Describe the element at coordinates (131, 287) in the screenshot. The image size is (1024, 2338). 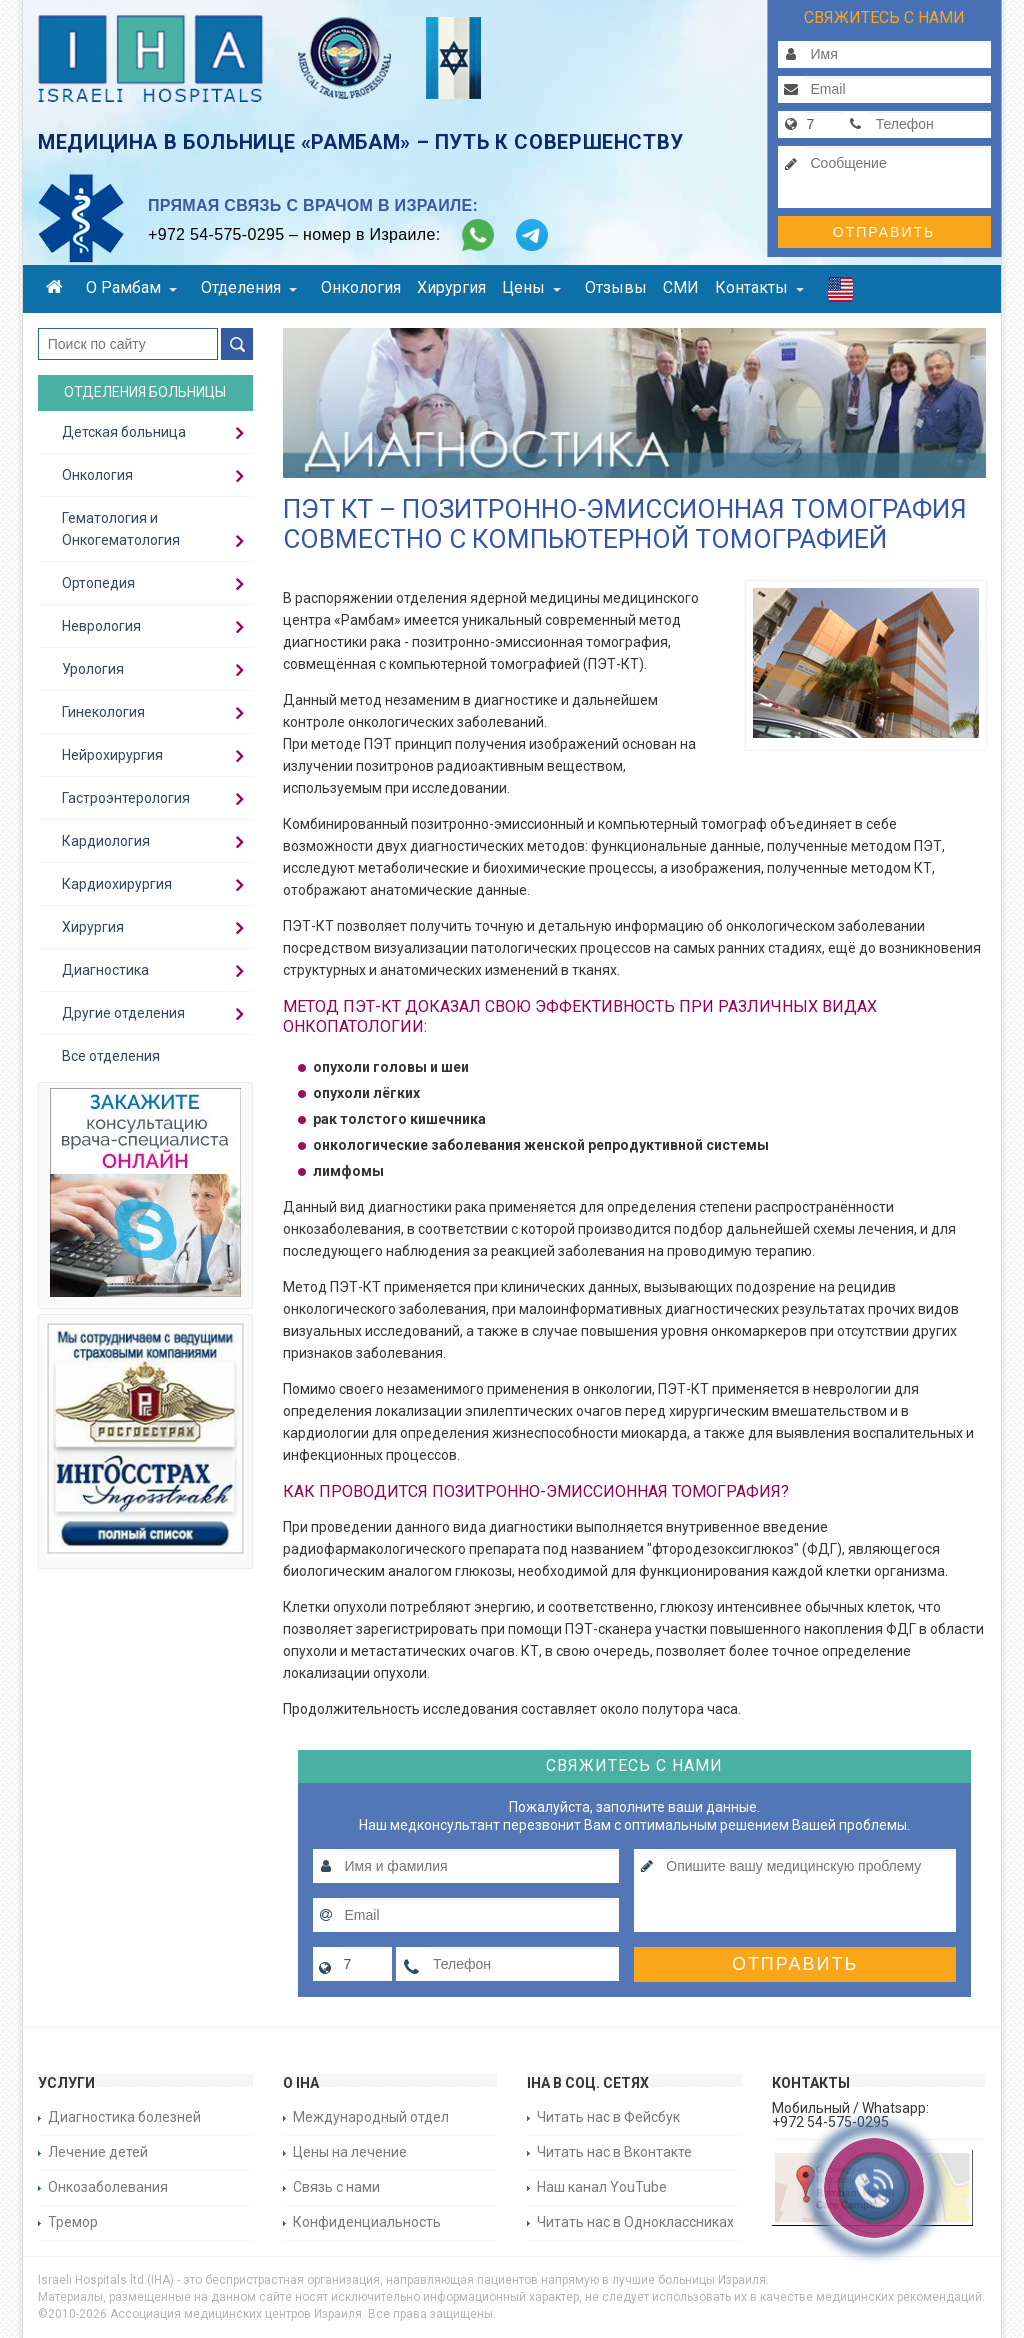
I see `О Рамбам` at that location.